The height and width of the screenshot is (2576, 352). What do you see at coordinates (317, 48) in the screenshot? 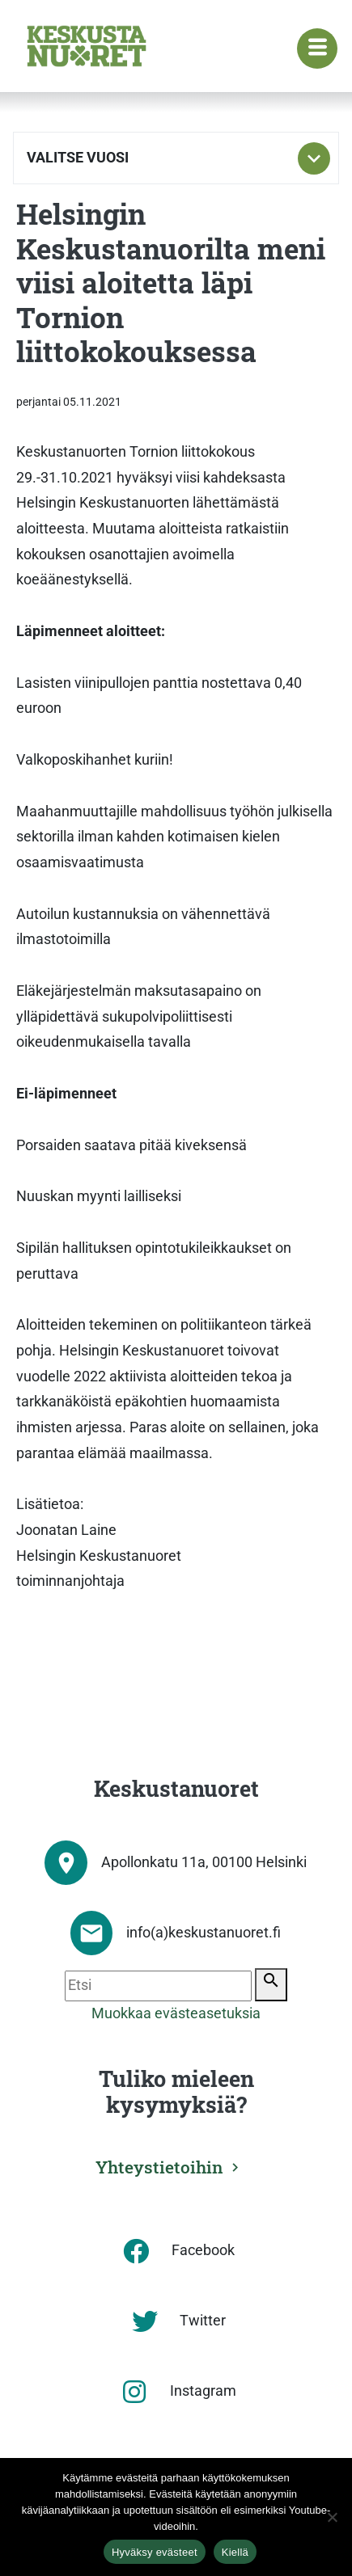
I see `[Navigaatiovalikko]` at bounding box center [317, 48].